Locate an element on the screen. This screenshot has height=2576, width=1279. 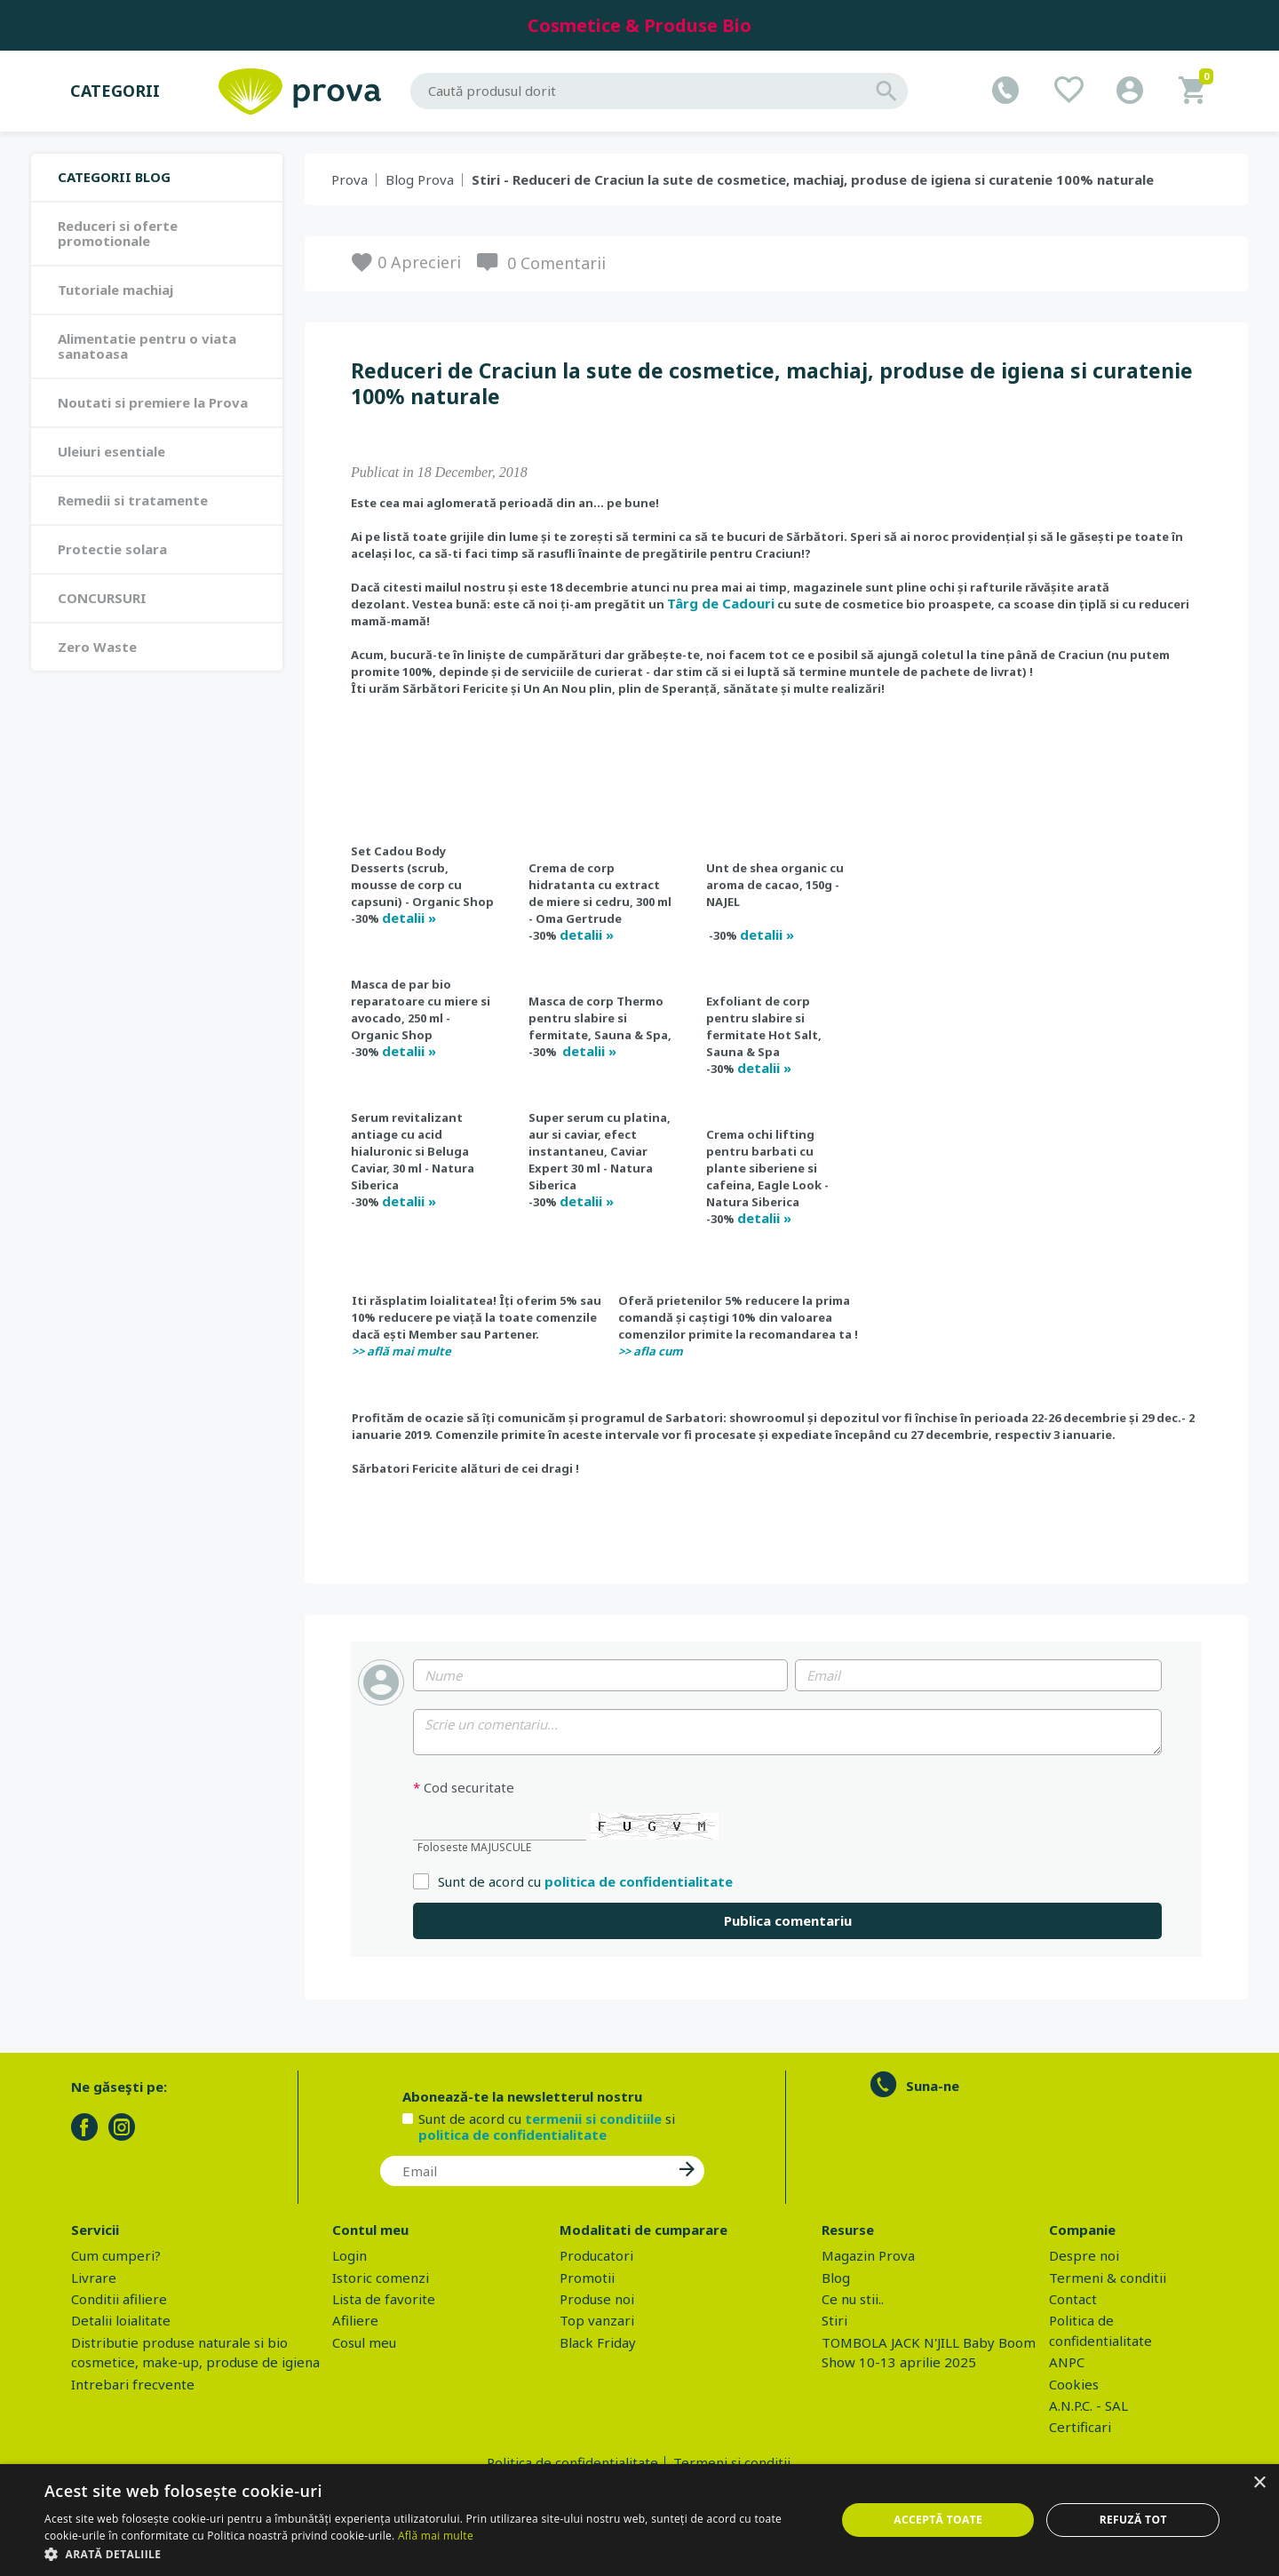
Istoric comenzi is located at coordinates (380, 2277).